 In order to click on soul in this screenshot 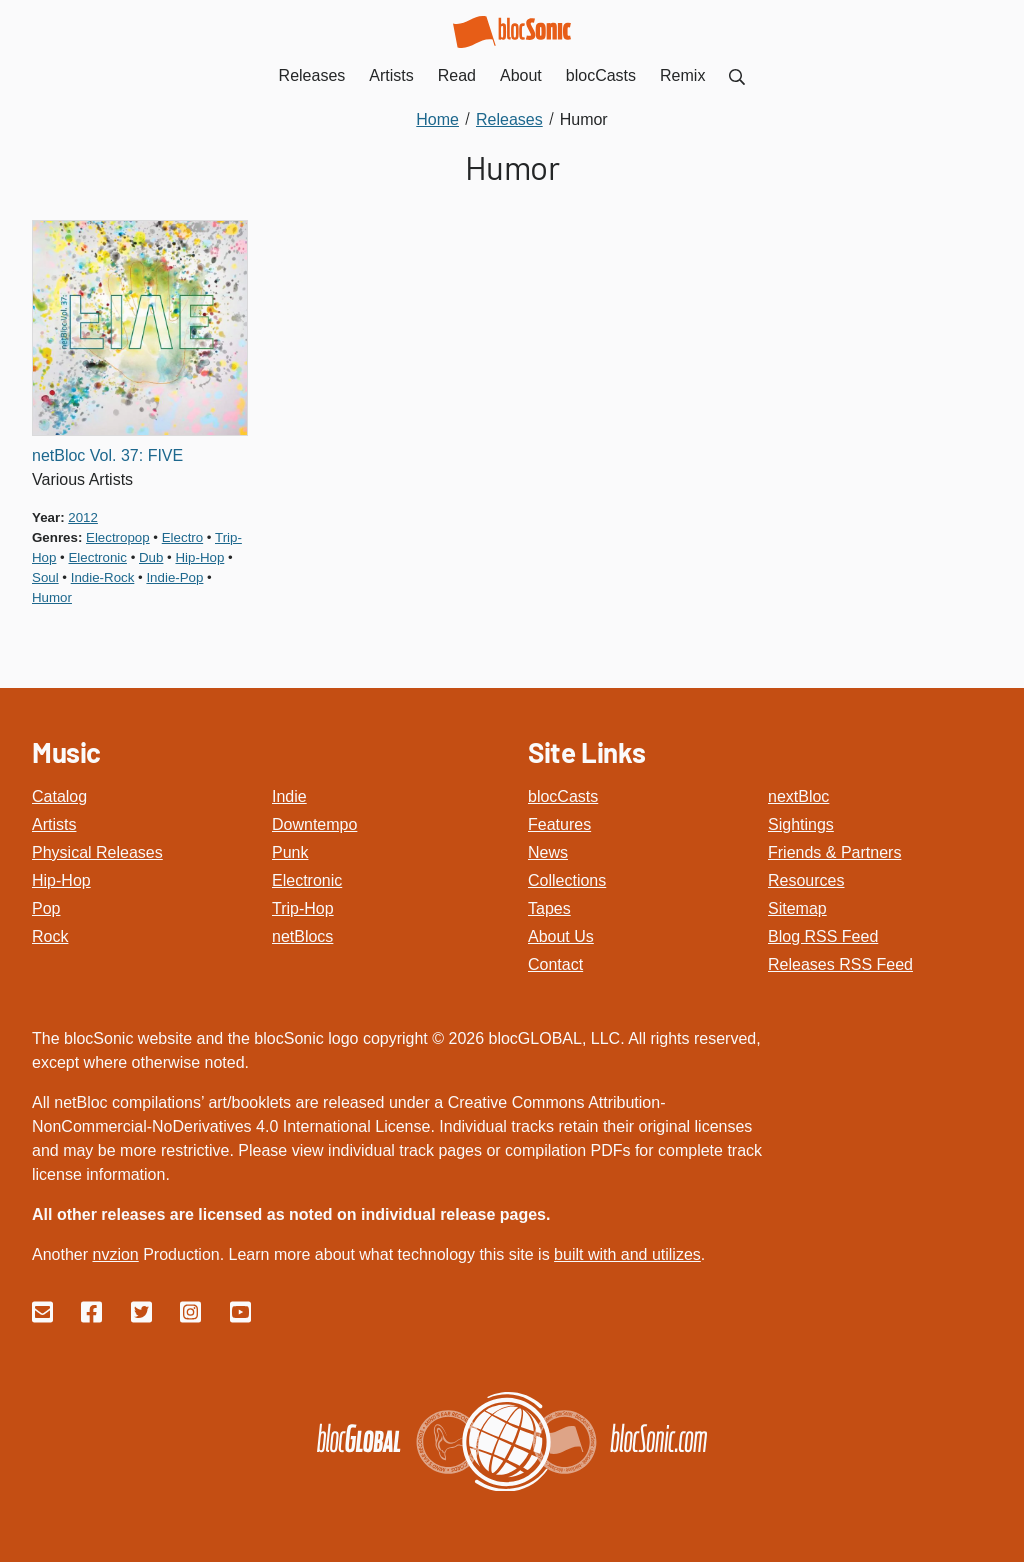, I will do `click(45, 577)`.